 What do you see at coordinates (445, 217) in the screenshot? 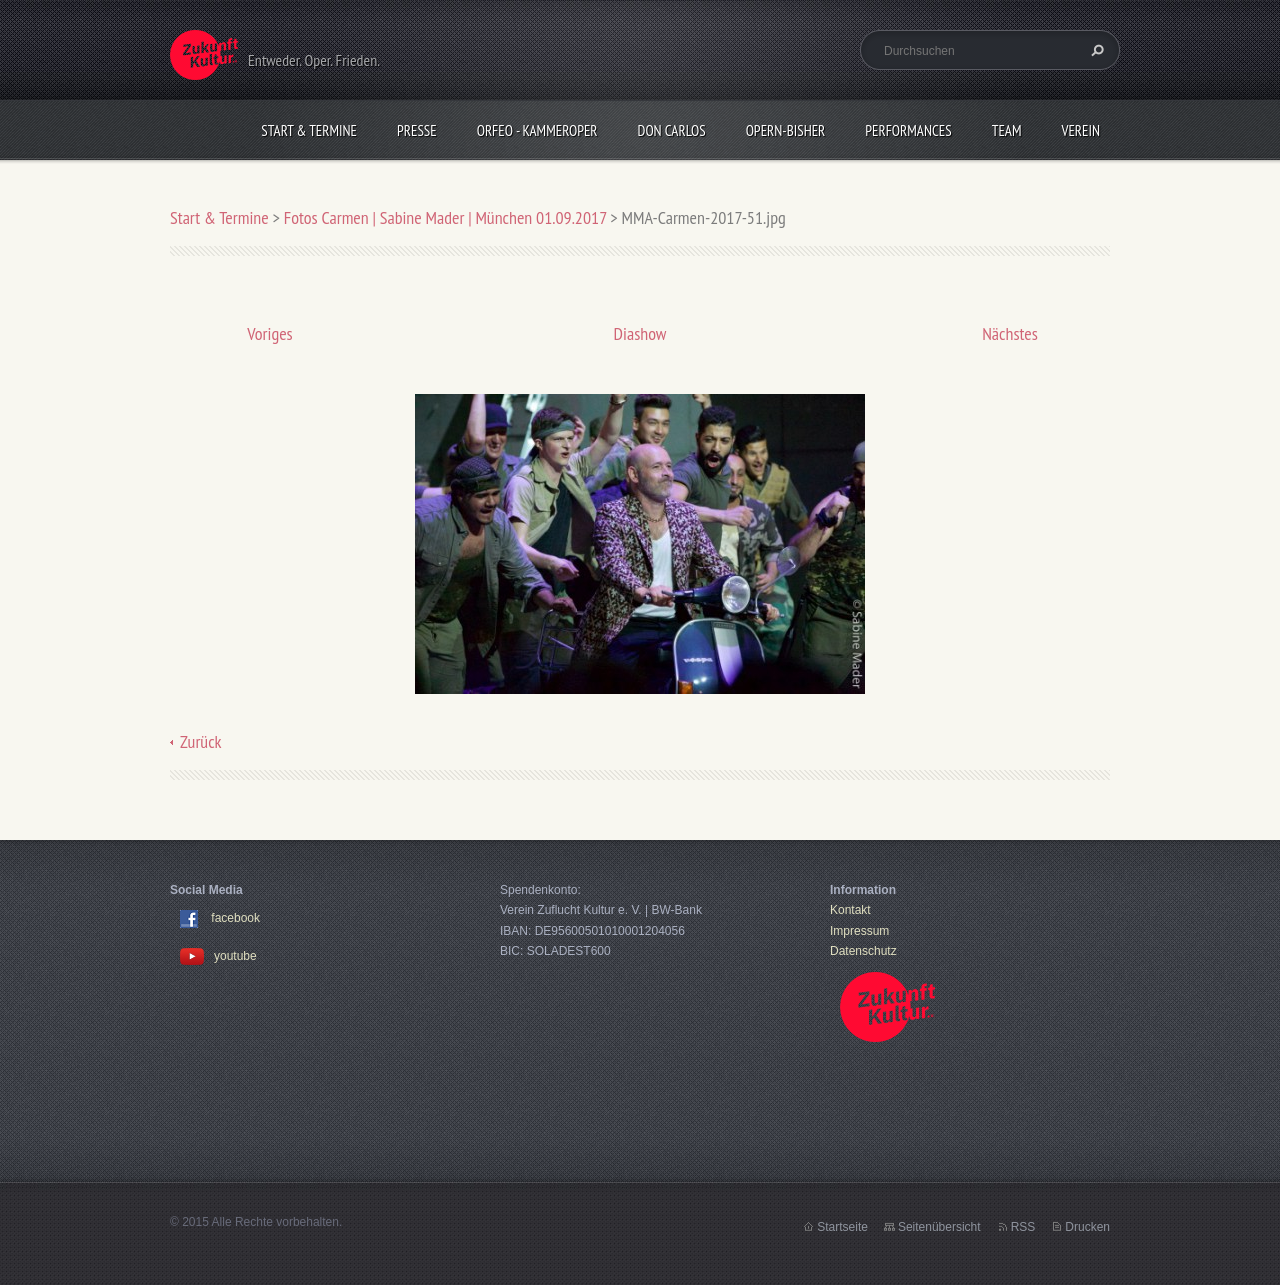
I see `Fotos Carmen | Sabine Mader | München 01.09.2017` at bounding box center [445, 217].